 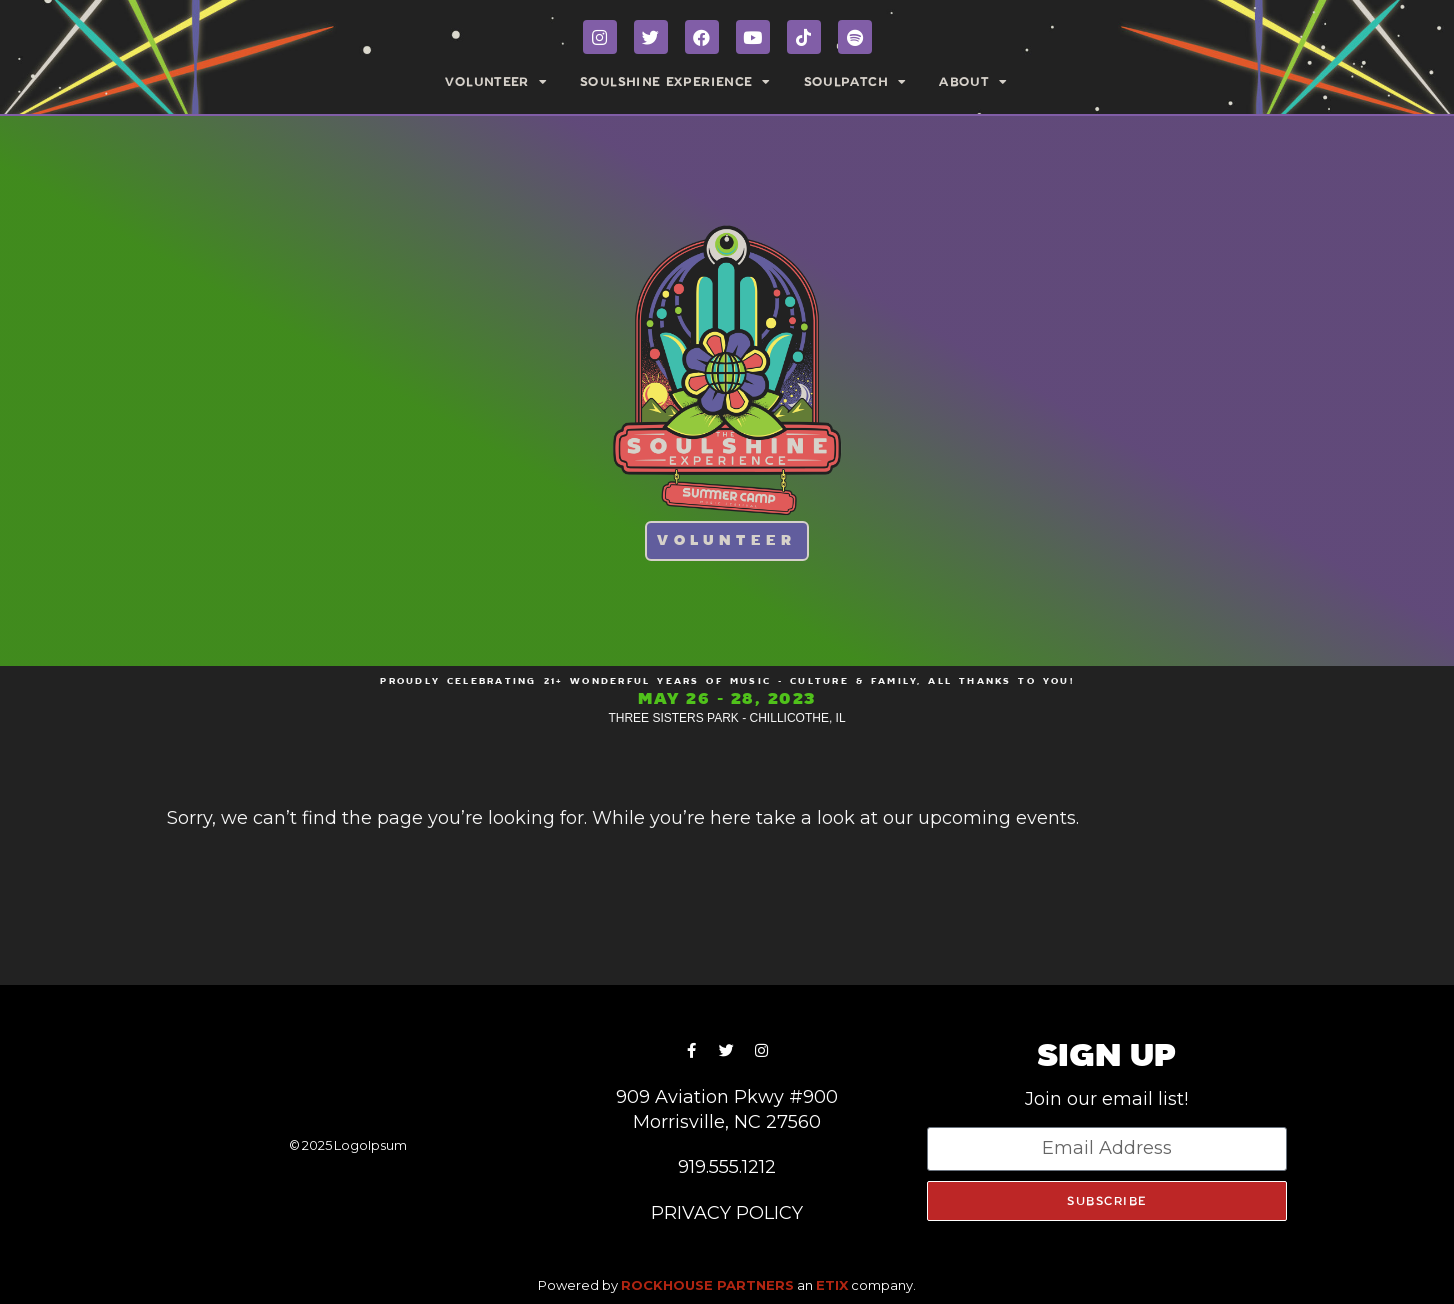 What do you see at coordinates (676, 82) in the screenshot?
I see `SOULSHINE EXPERIENCE` at bounding box center [676, 82].